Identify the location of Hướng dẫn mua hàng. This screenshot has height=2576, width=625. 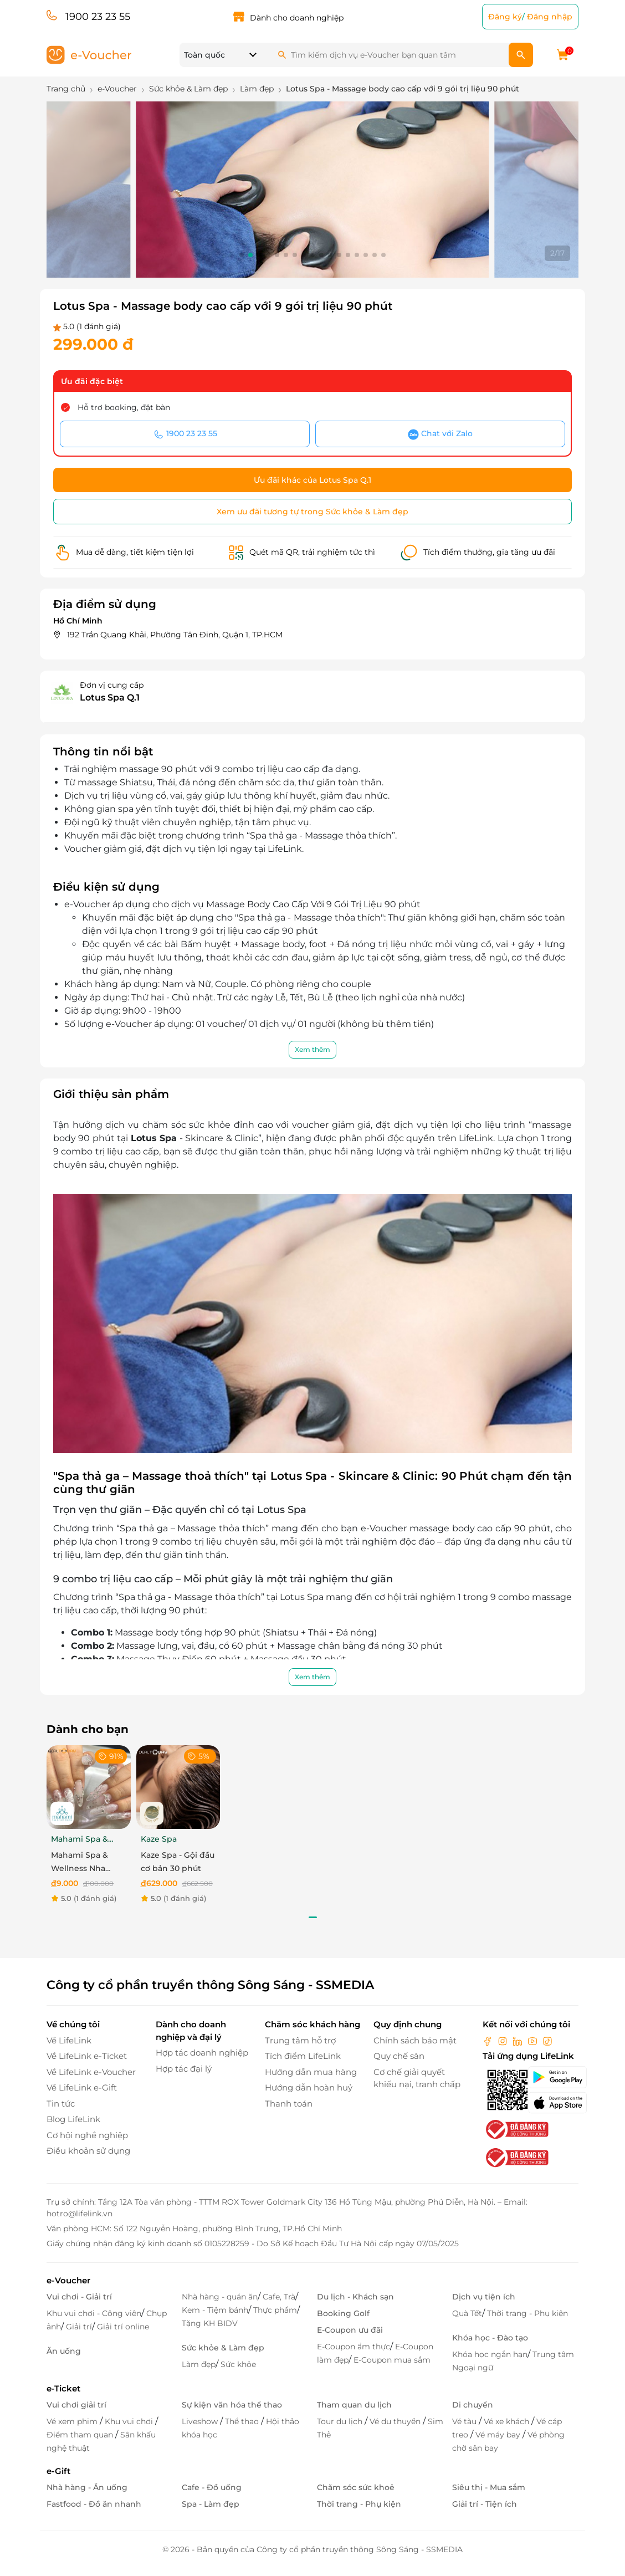
(311, 2072).